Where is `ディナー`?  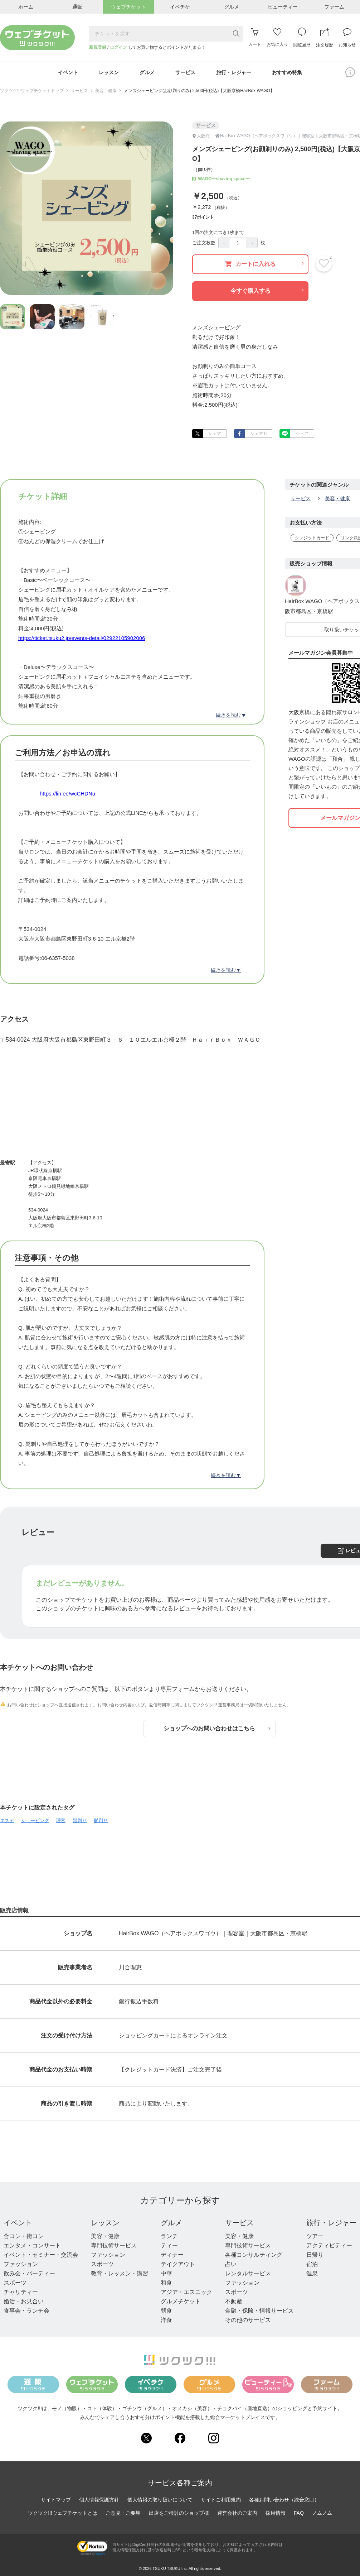 ディナー is located at coordinates (172, 2255).